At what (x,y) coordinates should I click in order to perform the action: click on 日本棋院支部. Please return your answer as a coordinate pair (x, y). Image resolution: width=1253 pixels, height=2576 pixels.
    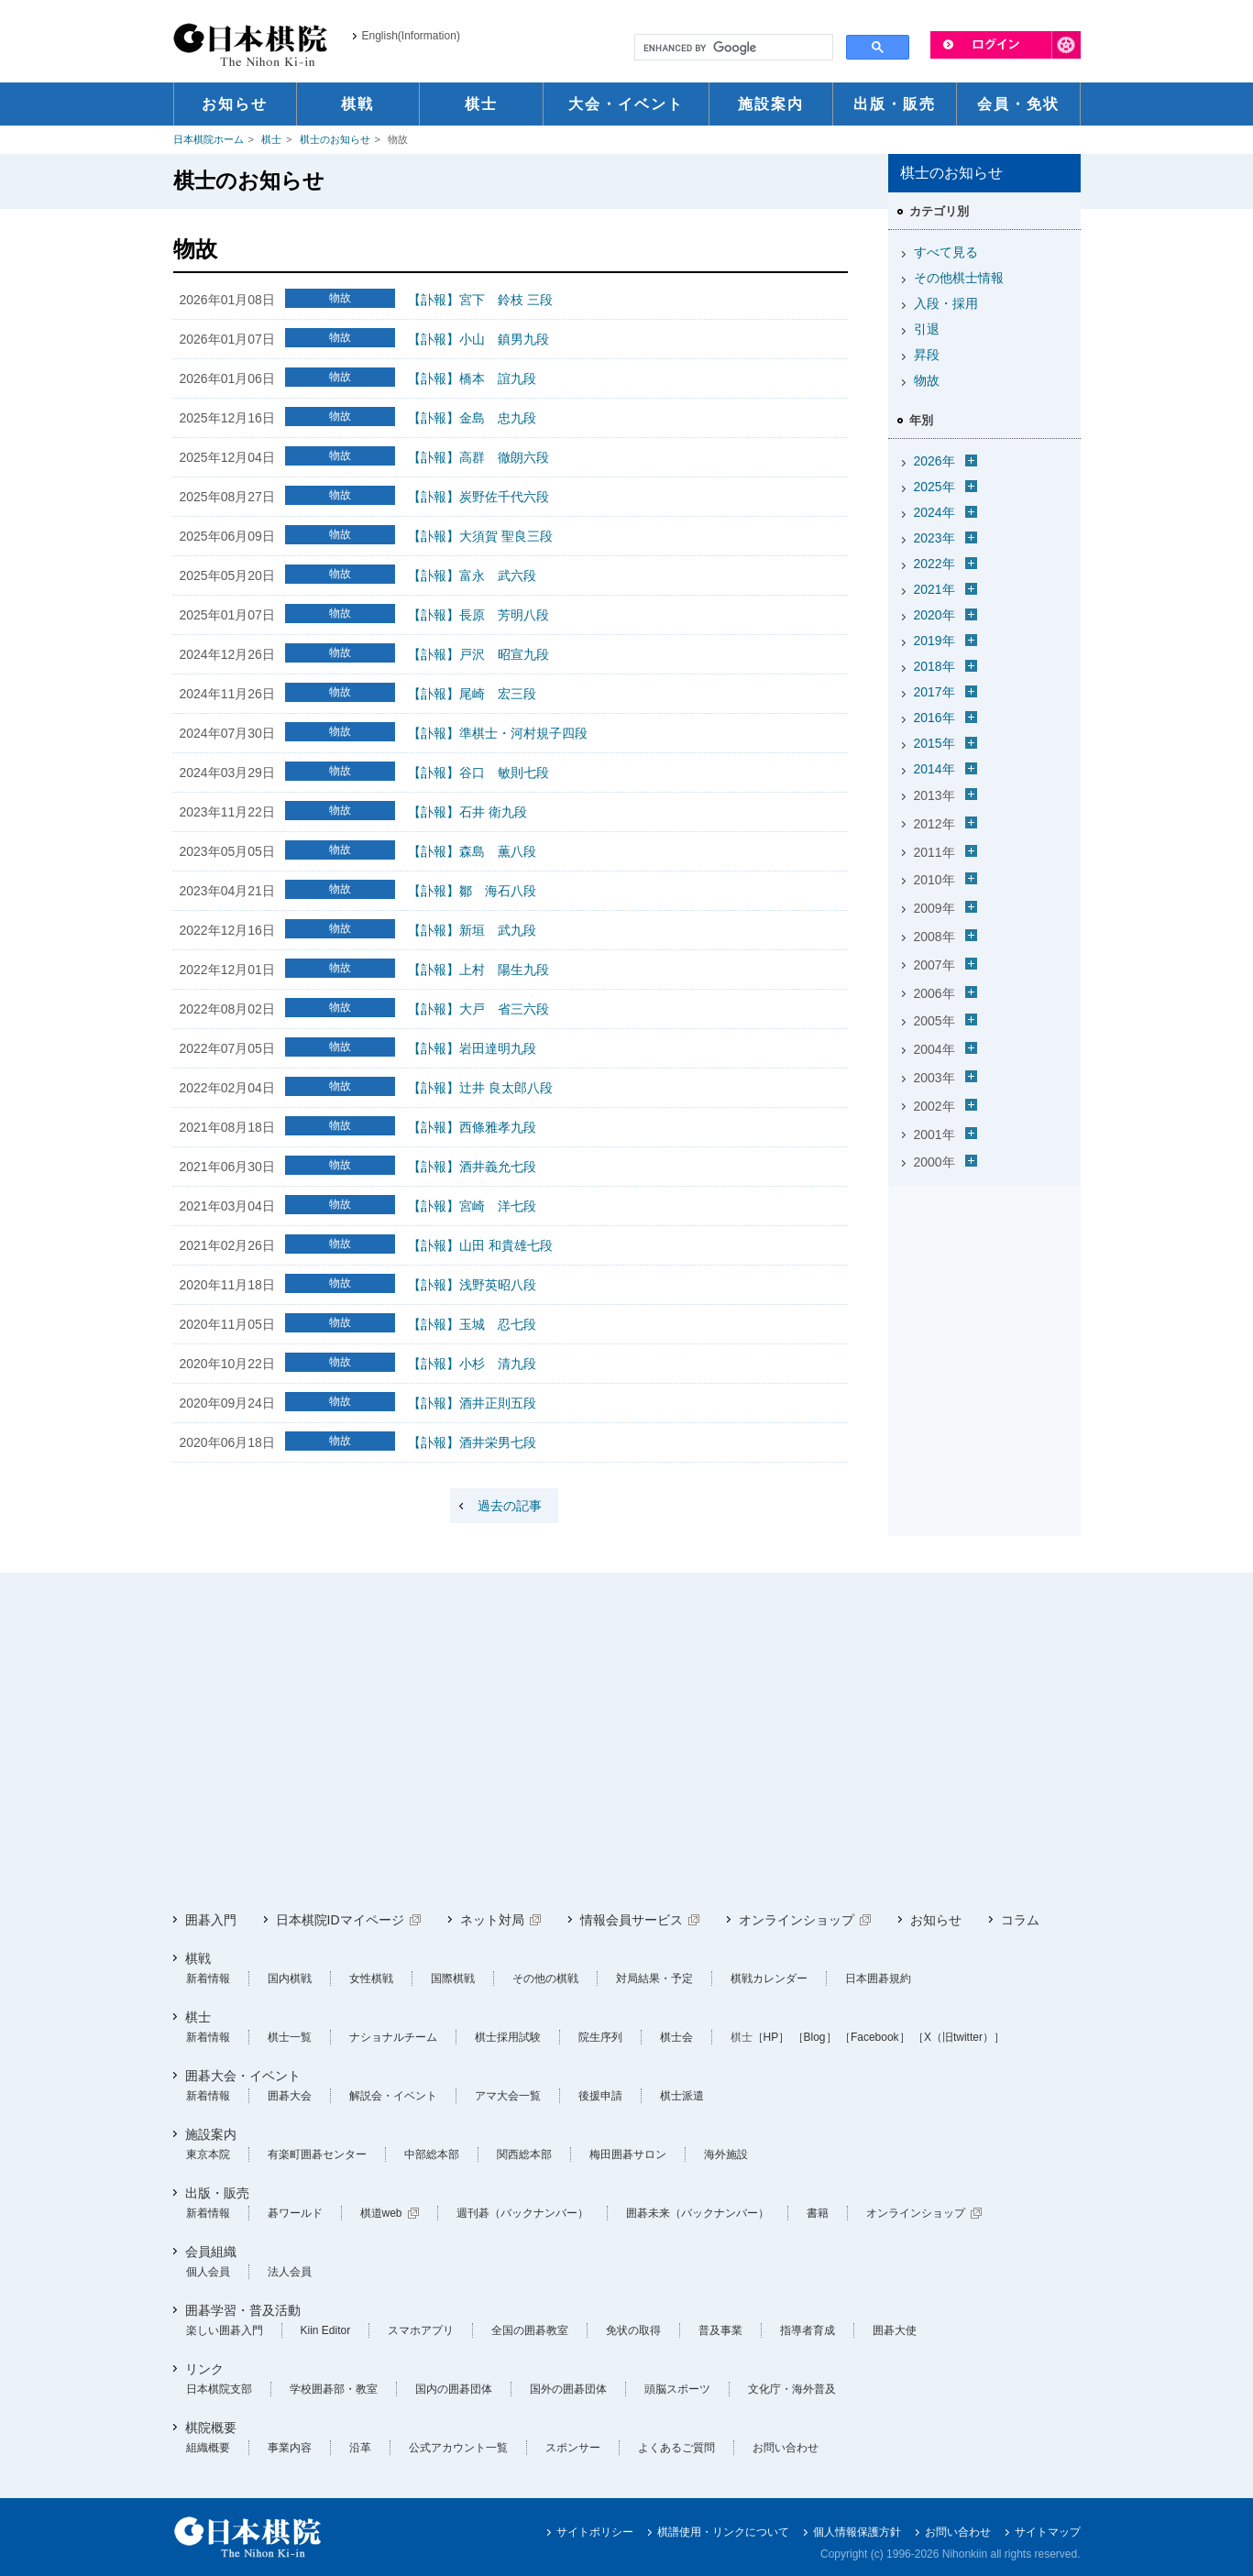
    Looking at the image, I should click on (219, 2389).